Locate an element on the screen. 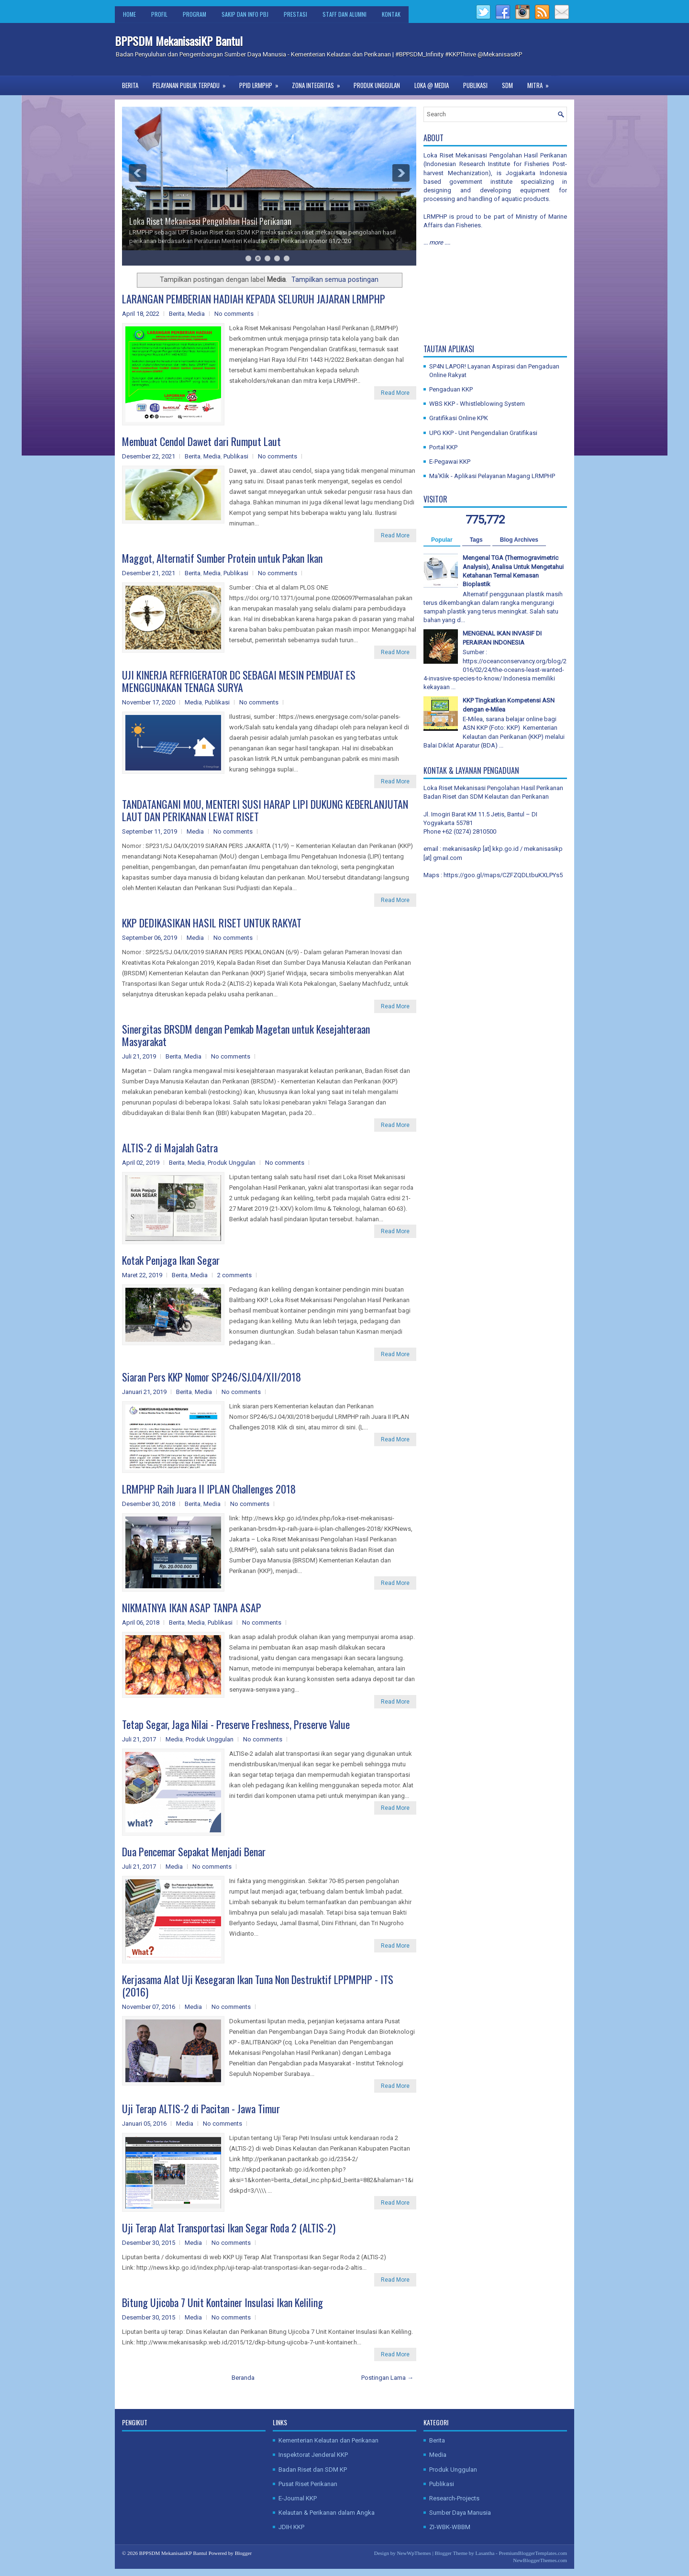  Siaran Pers KKP Nomor SP246/SJ.04/XII/2018 is located at coordinates (211, 1377).